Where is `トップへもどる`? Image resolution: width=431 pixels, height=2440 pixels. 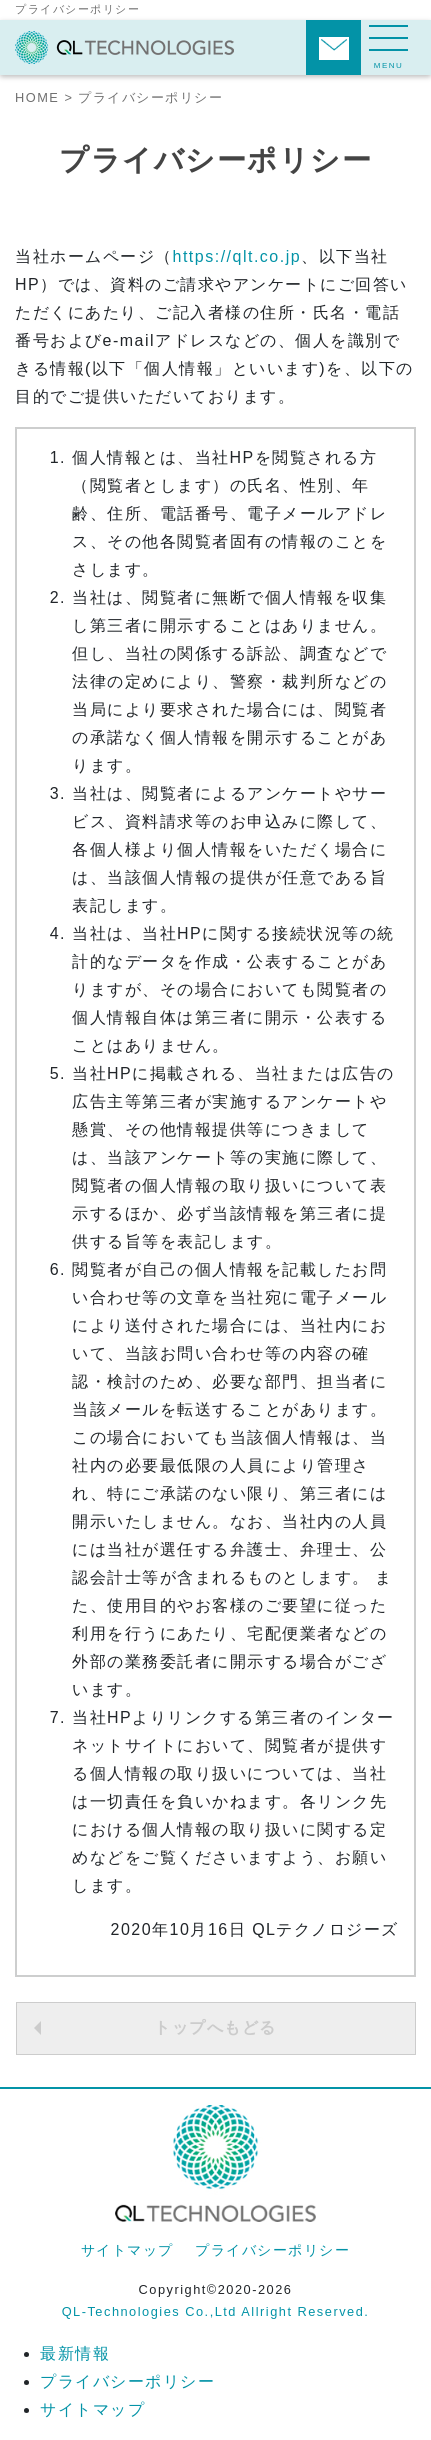 トップへもどる is located at coordinates (215, 2027).